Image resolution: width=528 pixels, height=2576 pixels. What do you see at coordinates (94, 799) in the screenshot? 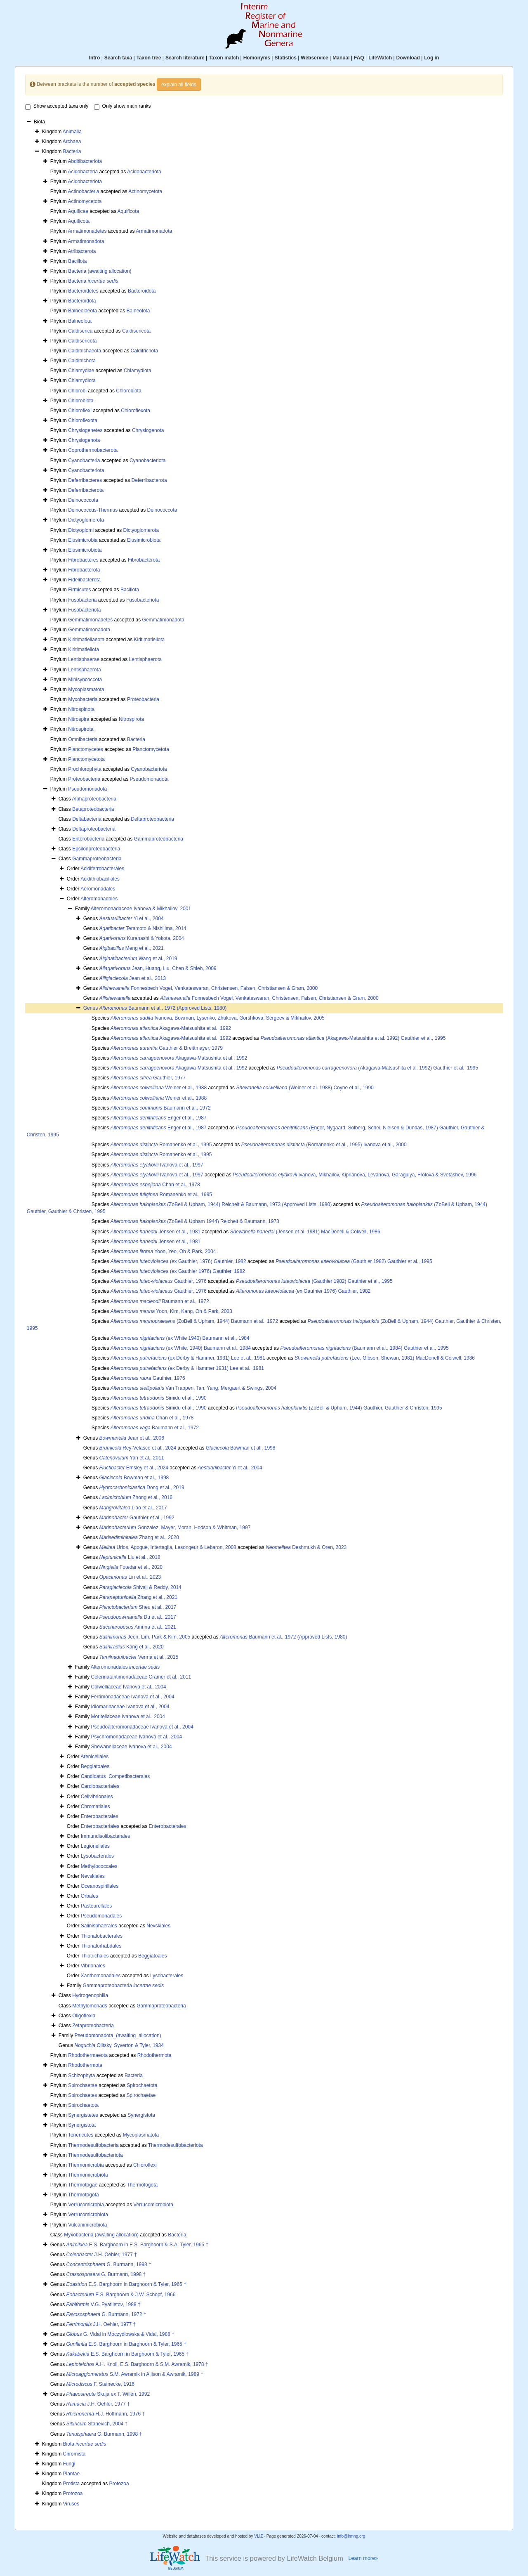
I see `Alphaproteobacteria` at bounding box center [94, 799].